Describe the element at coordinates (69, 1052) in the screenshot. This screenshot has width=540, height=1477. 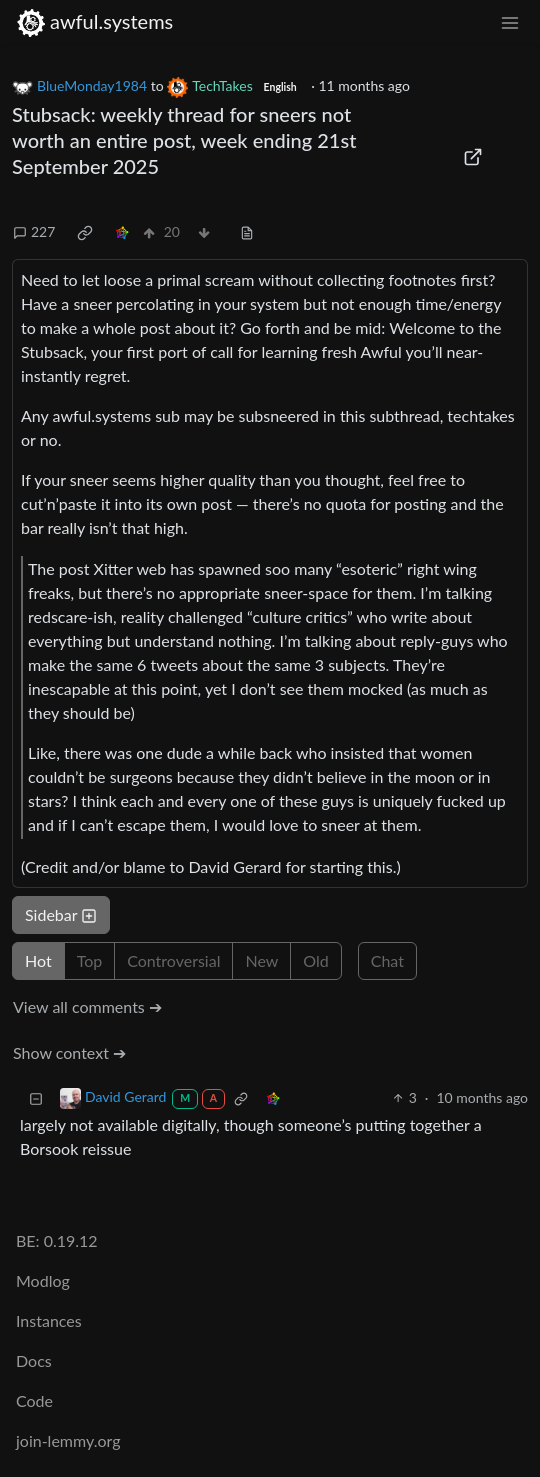
I see `Show context ➔` at that location.